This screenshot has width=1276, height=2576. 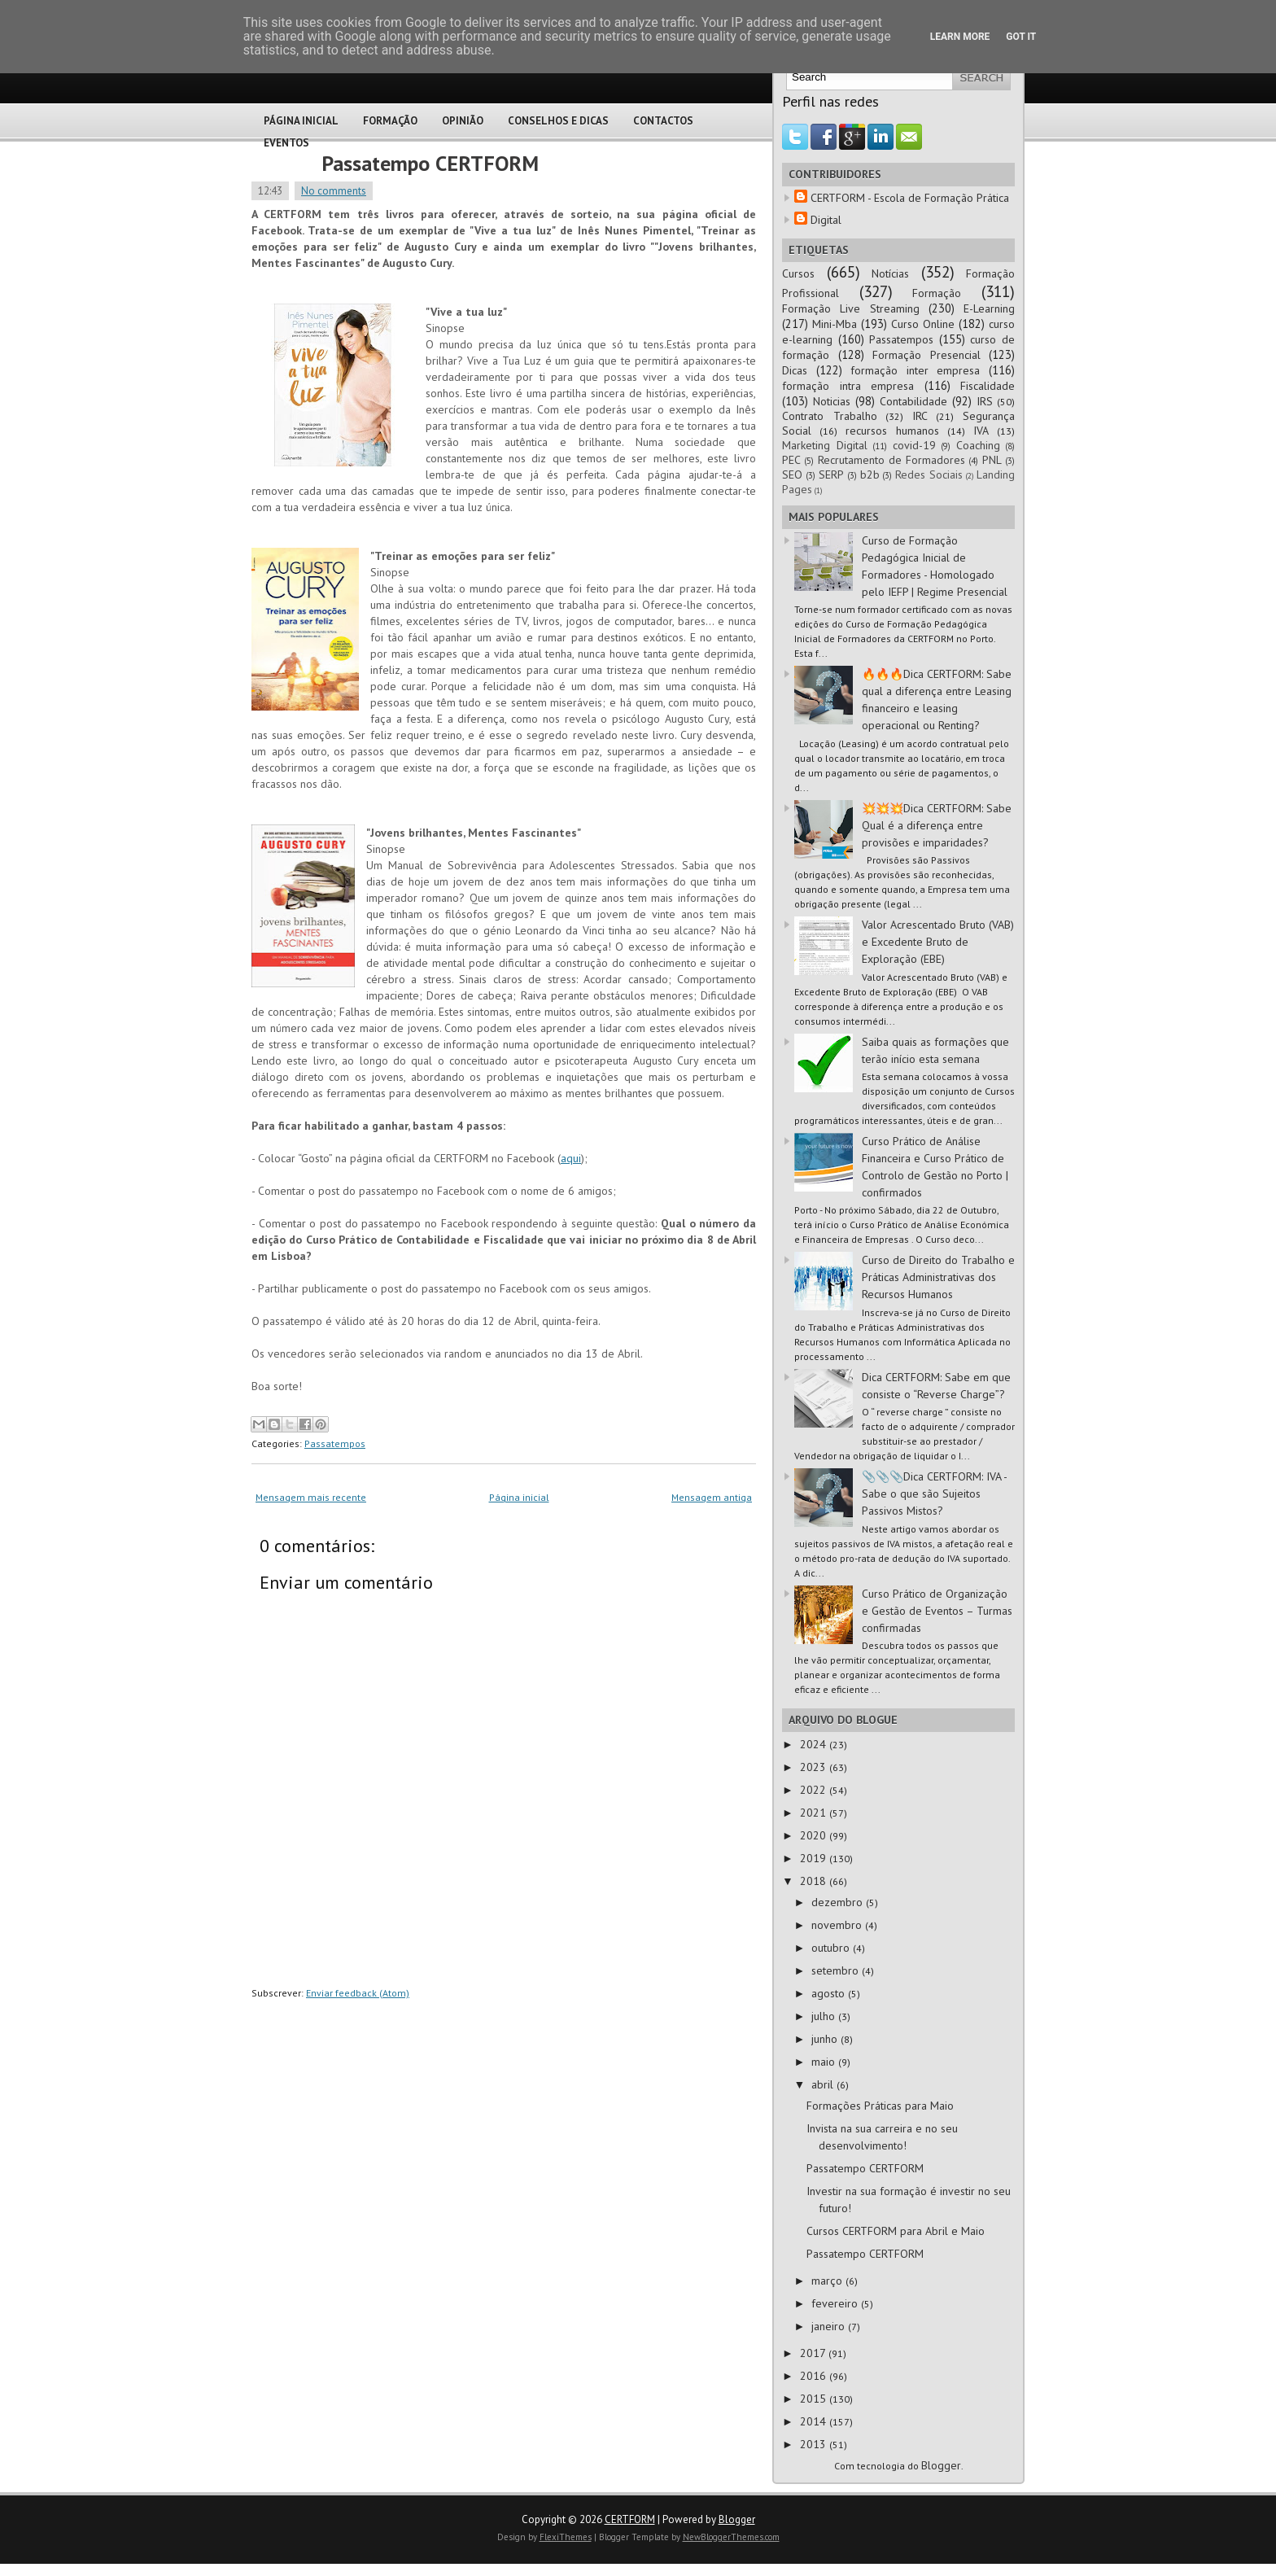 I want to click on b2b, so click(x=870, y=474).